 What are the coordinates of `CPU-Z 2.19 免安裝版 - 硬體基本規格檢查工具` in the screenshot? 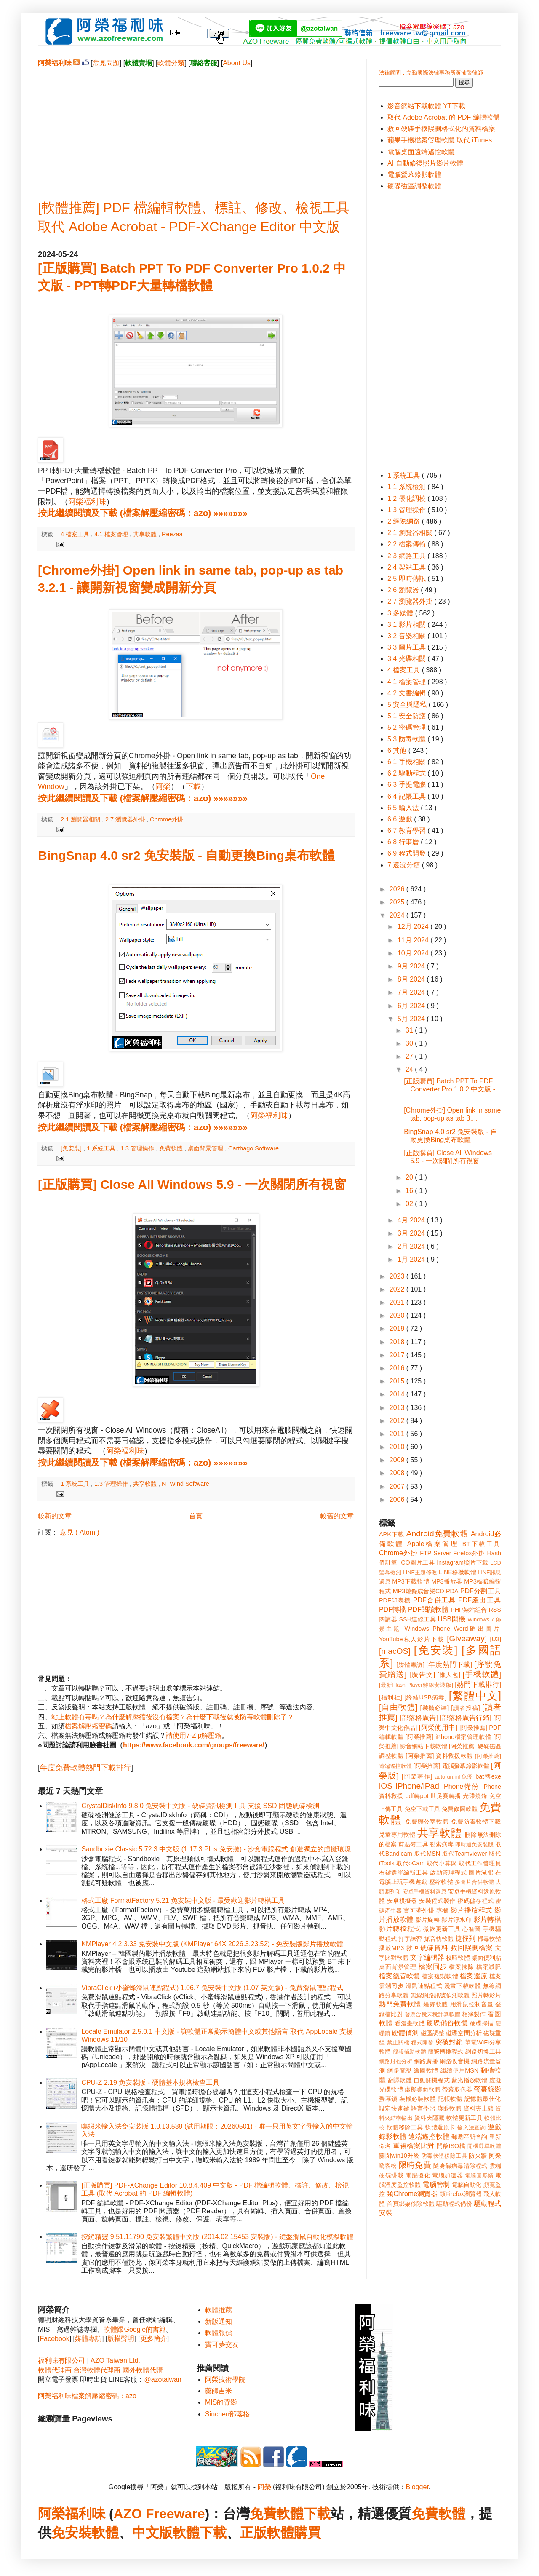 It's located at (150, 2082).